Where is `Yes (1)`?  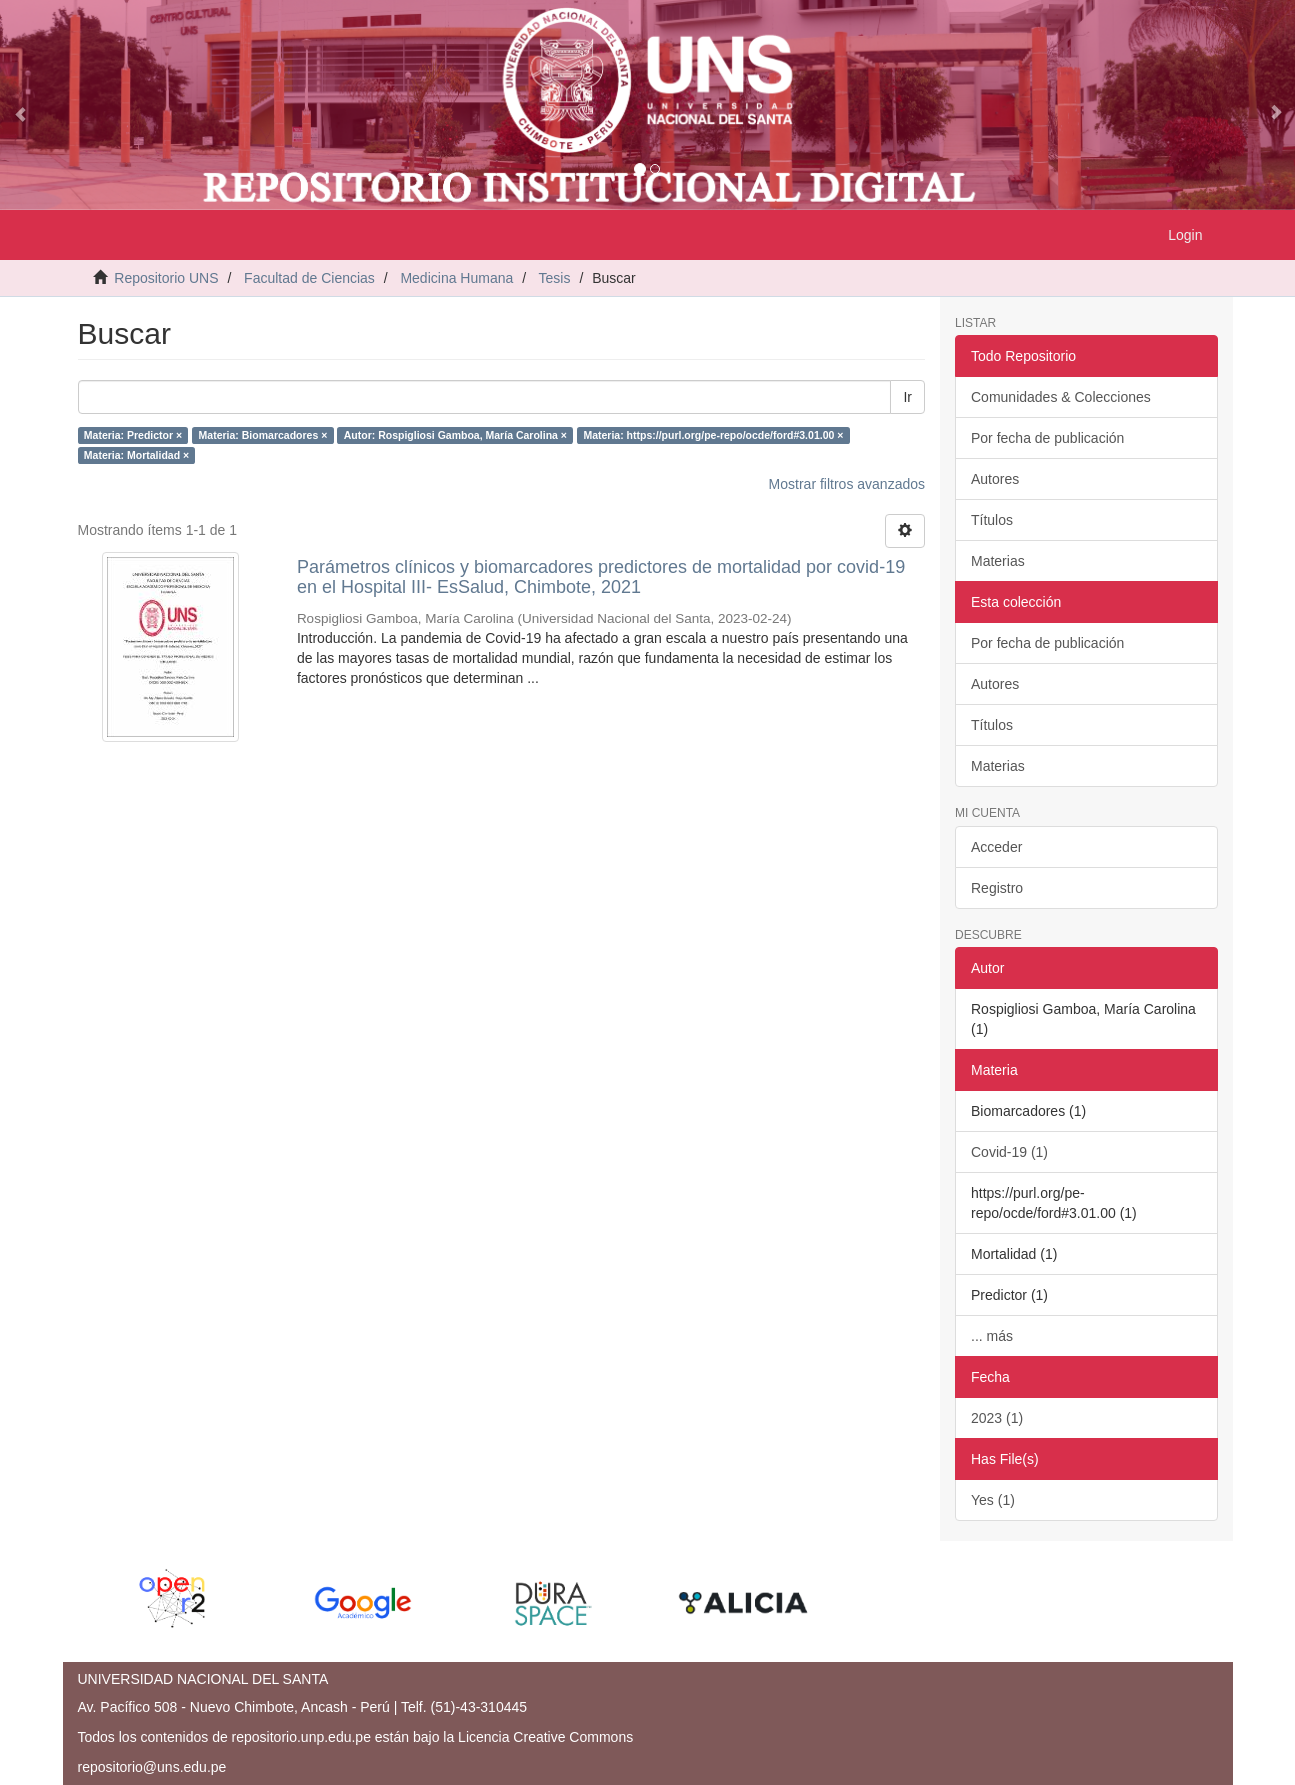
Yes (1) is located at coordinates (993, 1500).